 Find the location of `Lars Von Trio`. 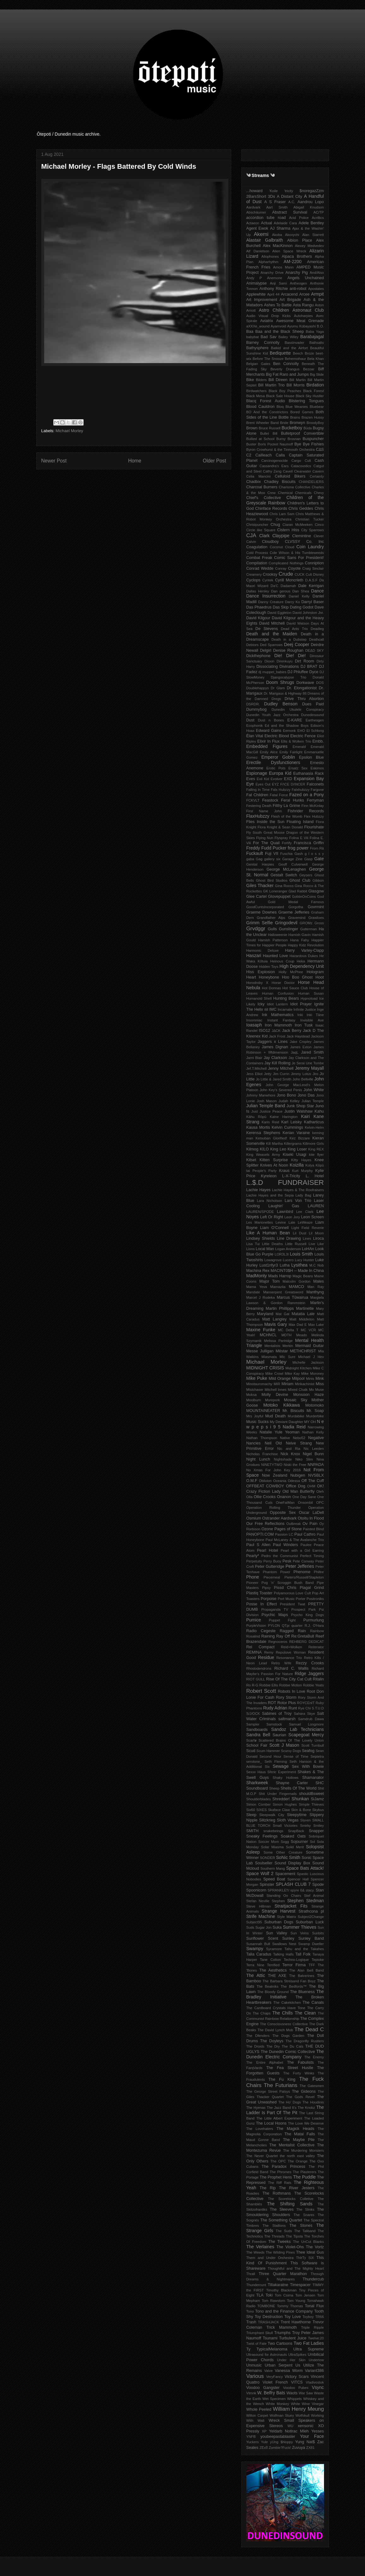

Lars Von Trio is located at coordinates (298, 1200).